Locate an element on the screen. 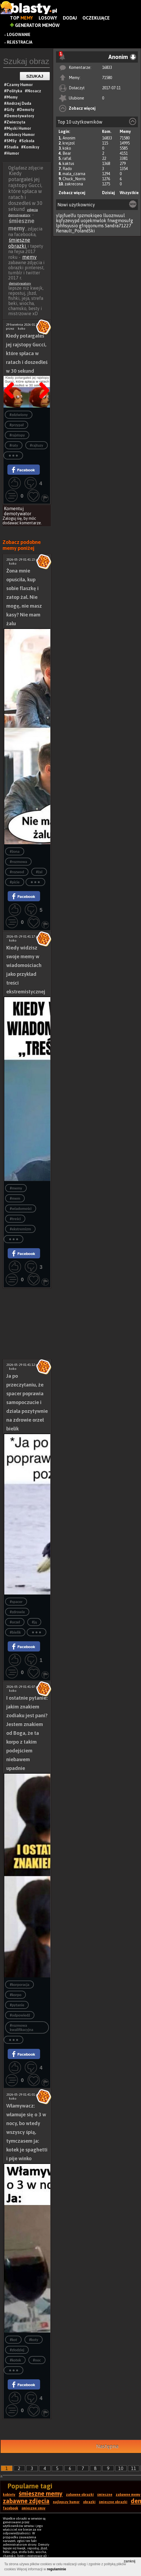 This screenshot has height=2576, width=141. Rejestracja is located at coordinates (19, 42).